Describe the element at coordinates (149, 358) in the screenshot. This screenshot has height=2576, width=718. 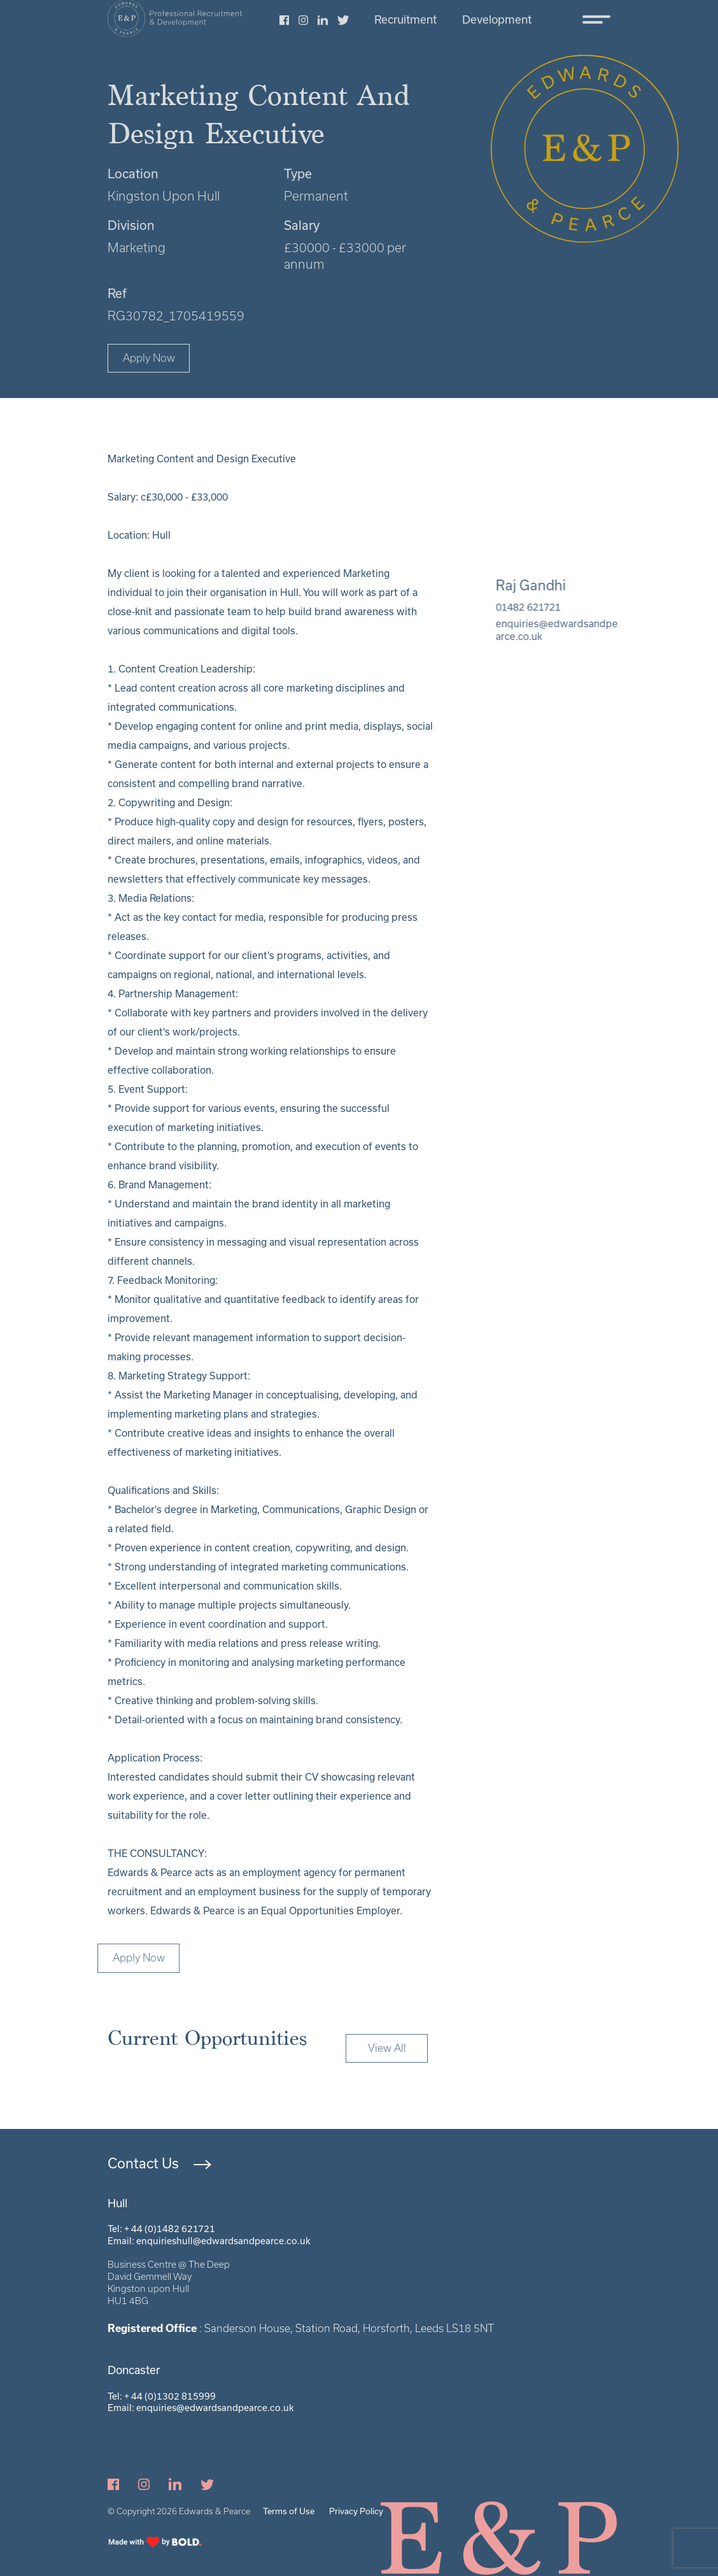
I see `Apply Now` at that location.